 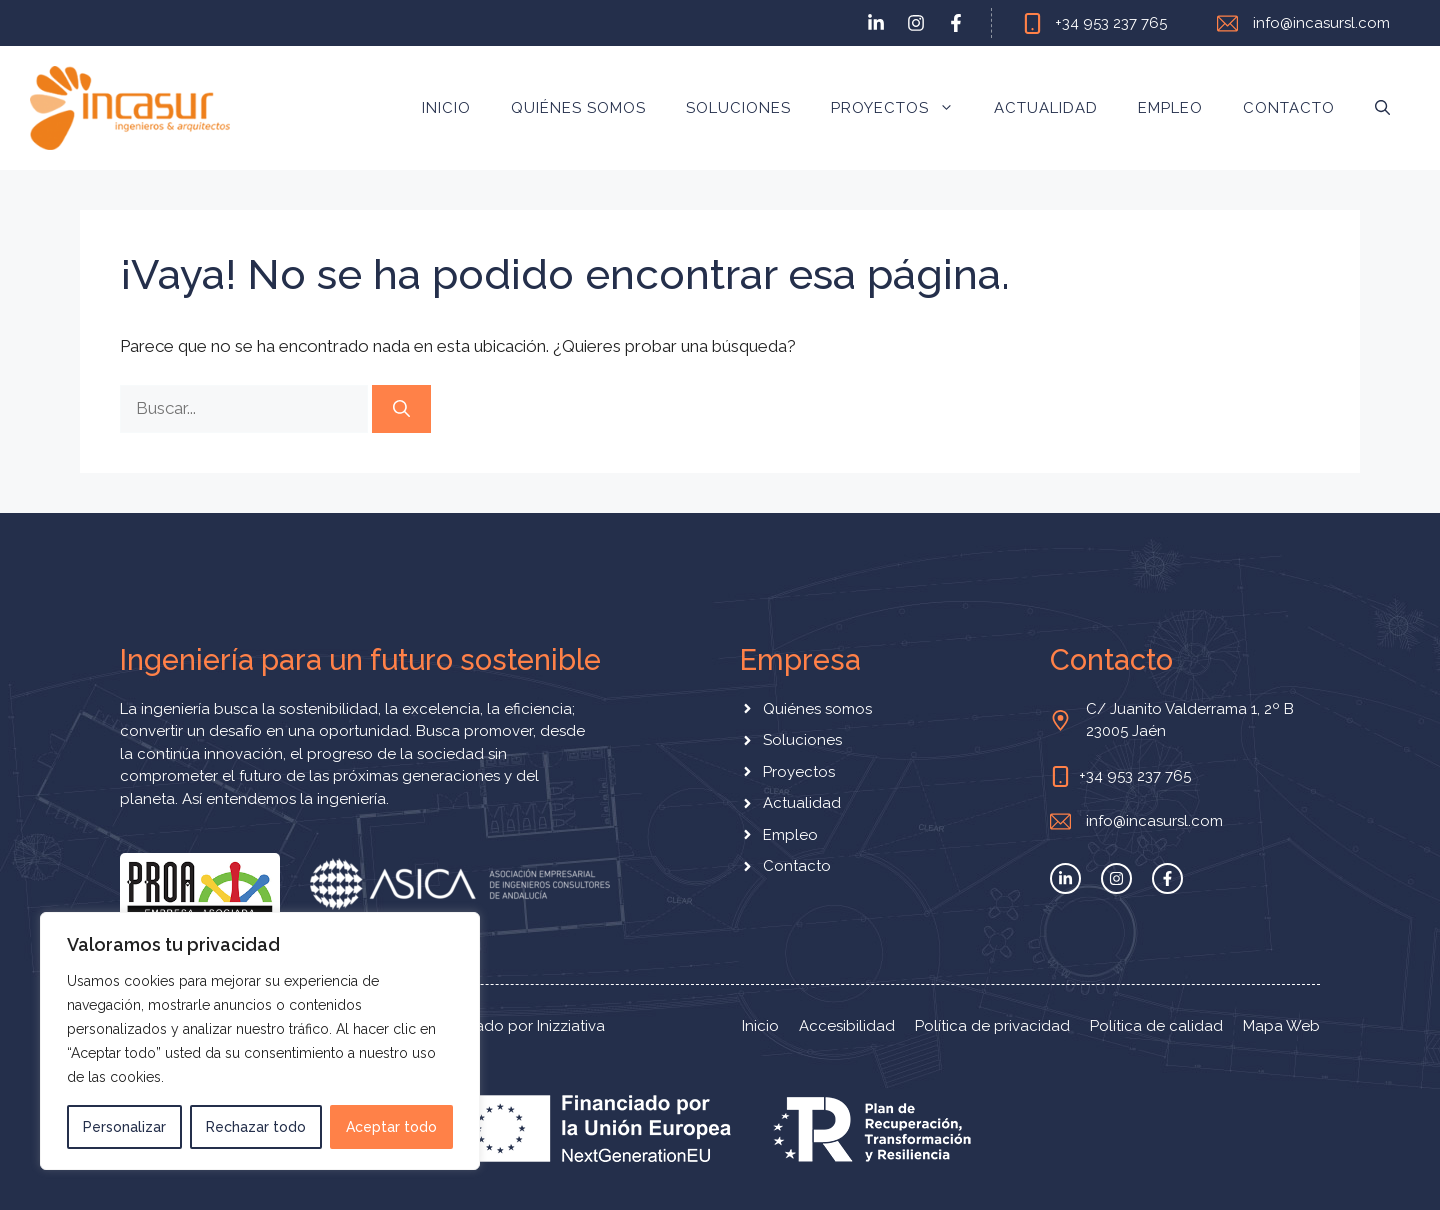 What do you see at coordinates (391, 1127) in the screenshot?
I see `Aceptar todo` at bounding box center [391, 1127].